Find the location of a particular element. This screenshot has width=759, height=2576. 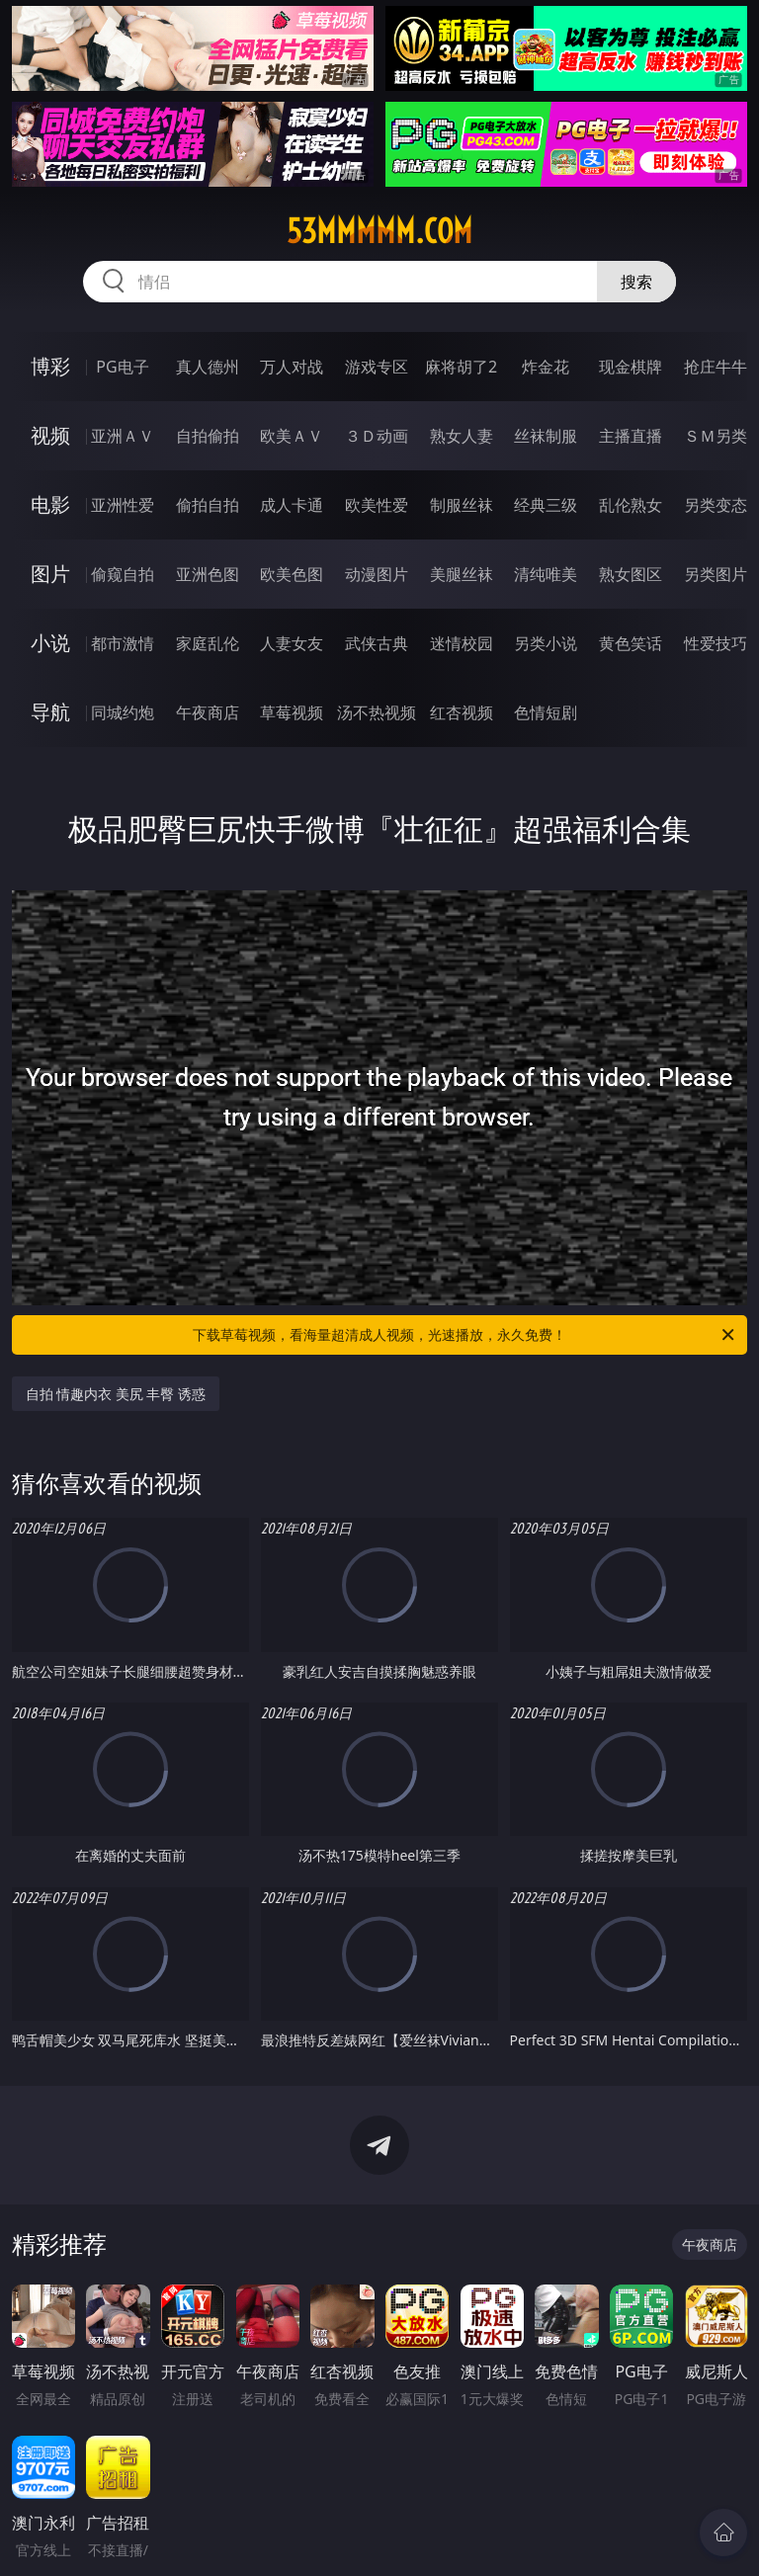

熟女图区 is located at coordinates (630, 574).